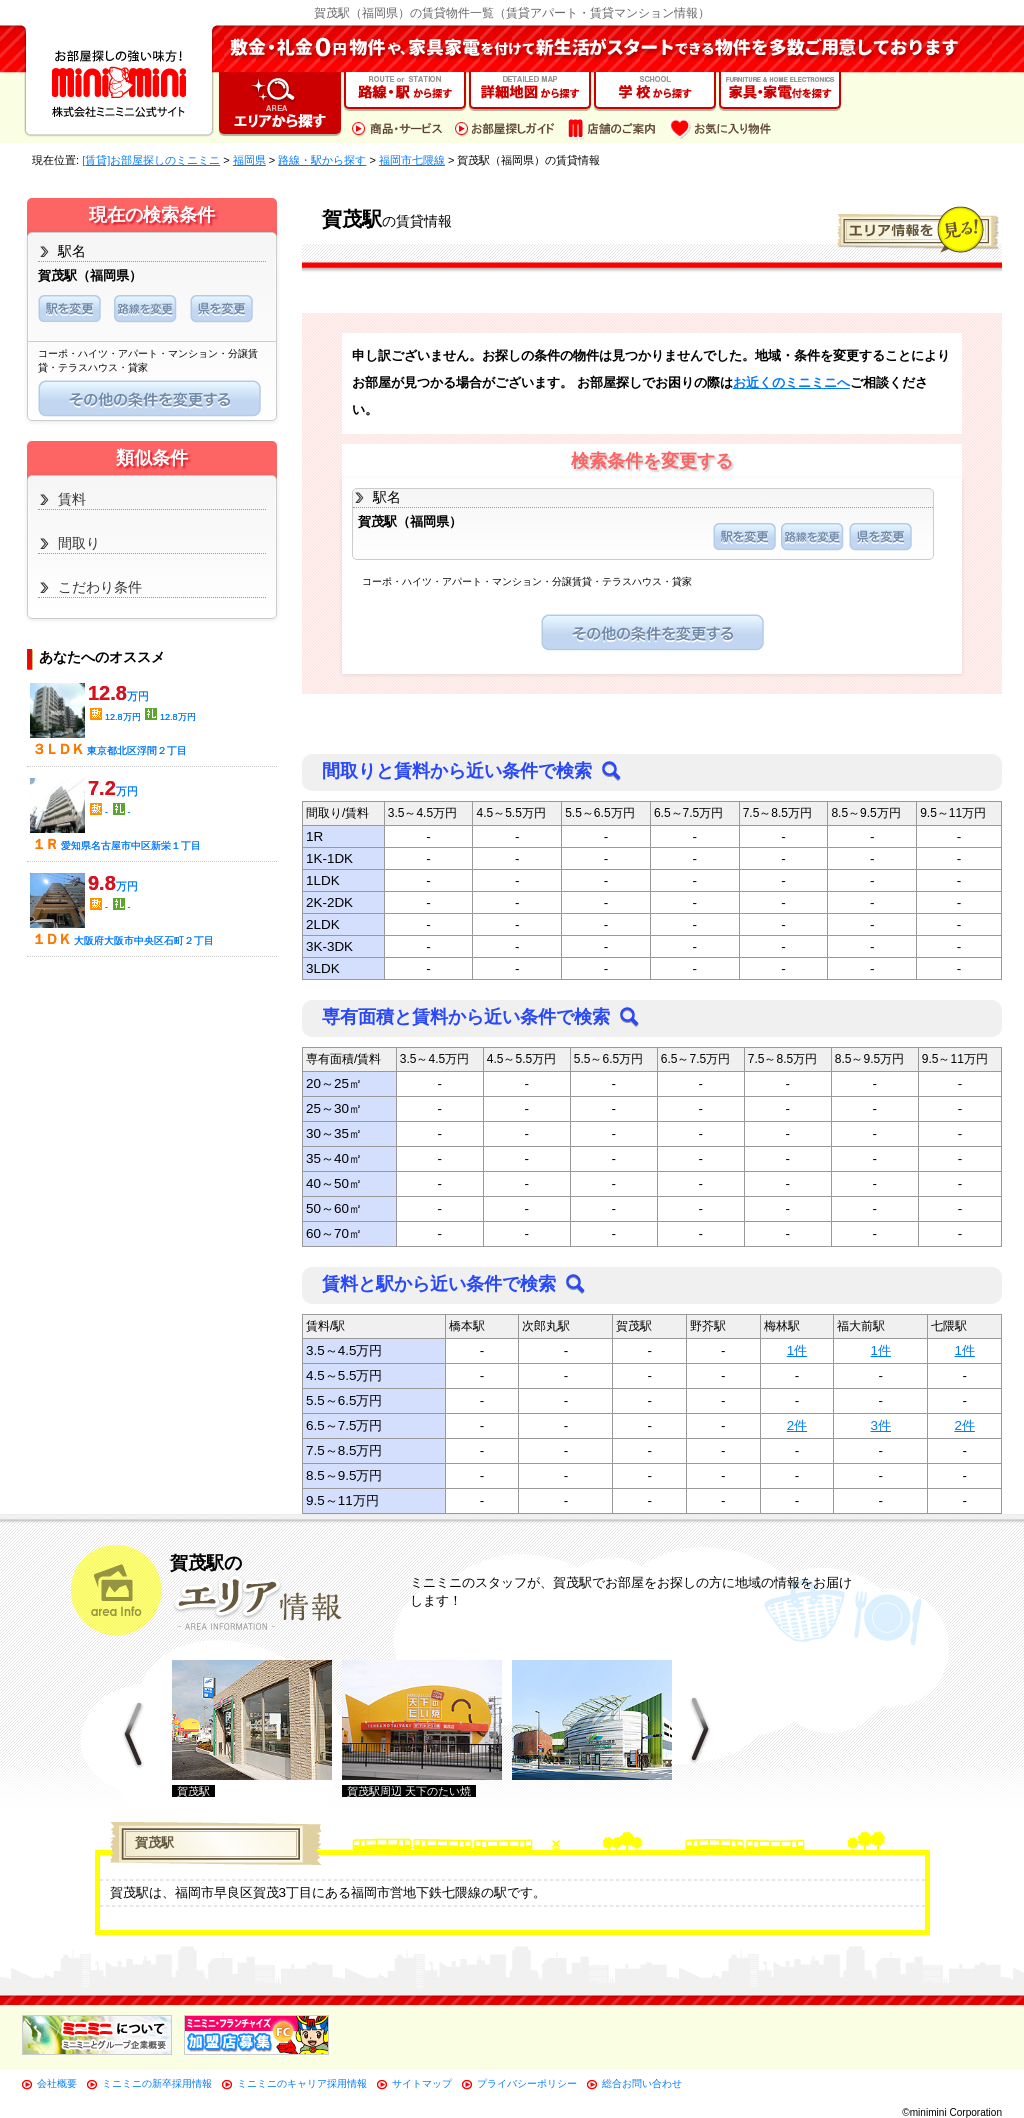 The height and width of the screenshot is (2118, 1024). Describe the element at coordinates (157, 2083) in the screenshot. I see `ミニミニの新卒採用情報` at that location.